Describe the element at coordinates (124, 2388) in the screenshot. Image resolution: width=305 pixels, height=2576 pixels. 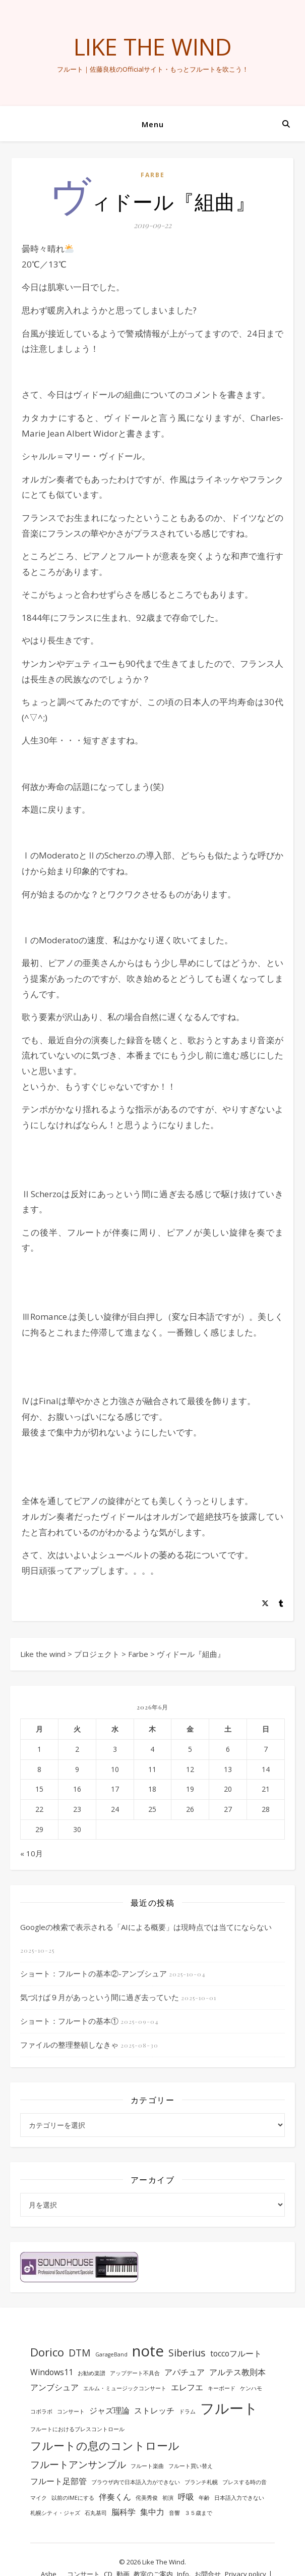
I see `エルム・ミュージックコンサート [エルム・ミュージックコンサート (1個の項目)]` at that location.